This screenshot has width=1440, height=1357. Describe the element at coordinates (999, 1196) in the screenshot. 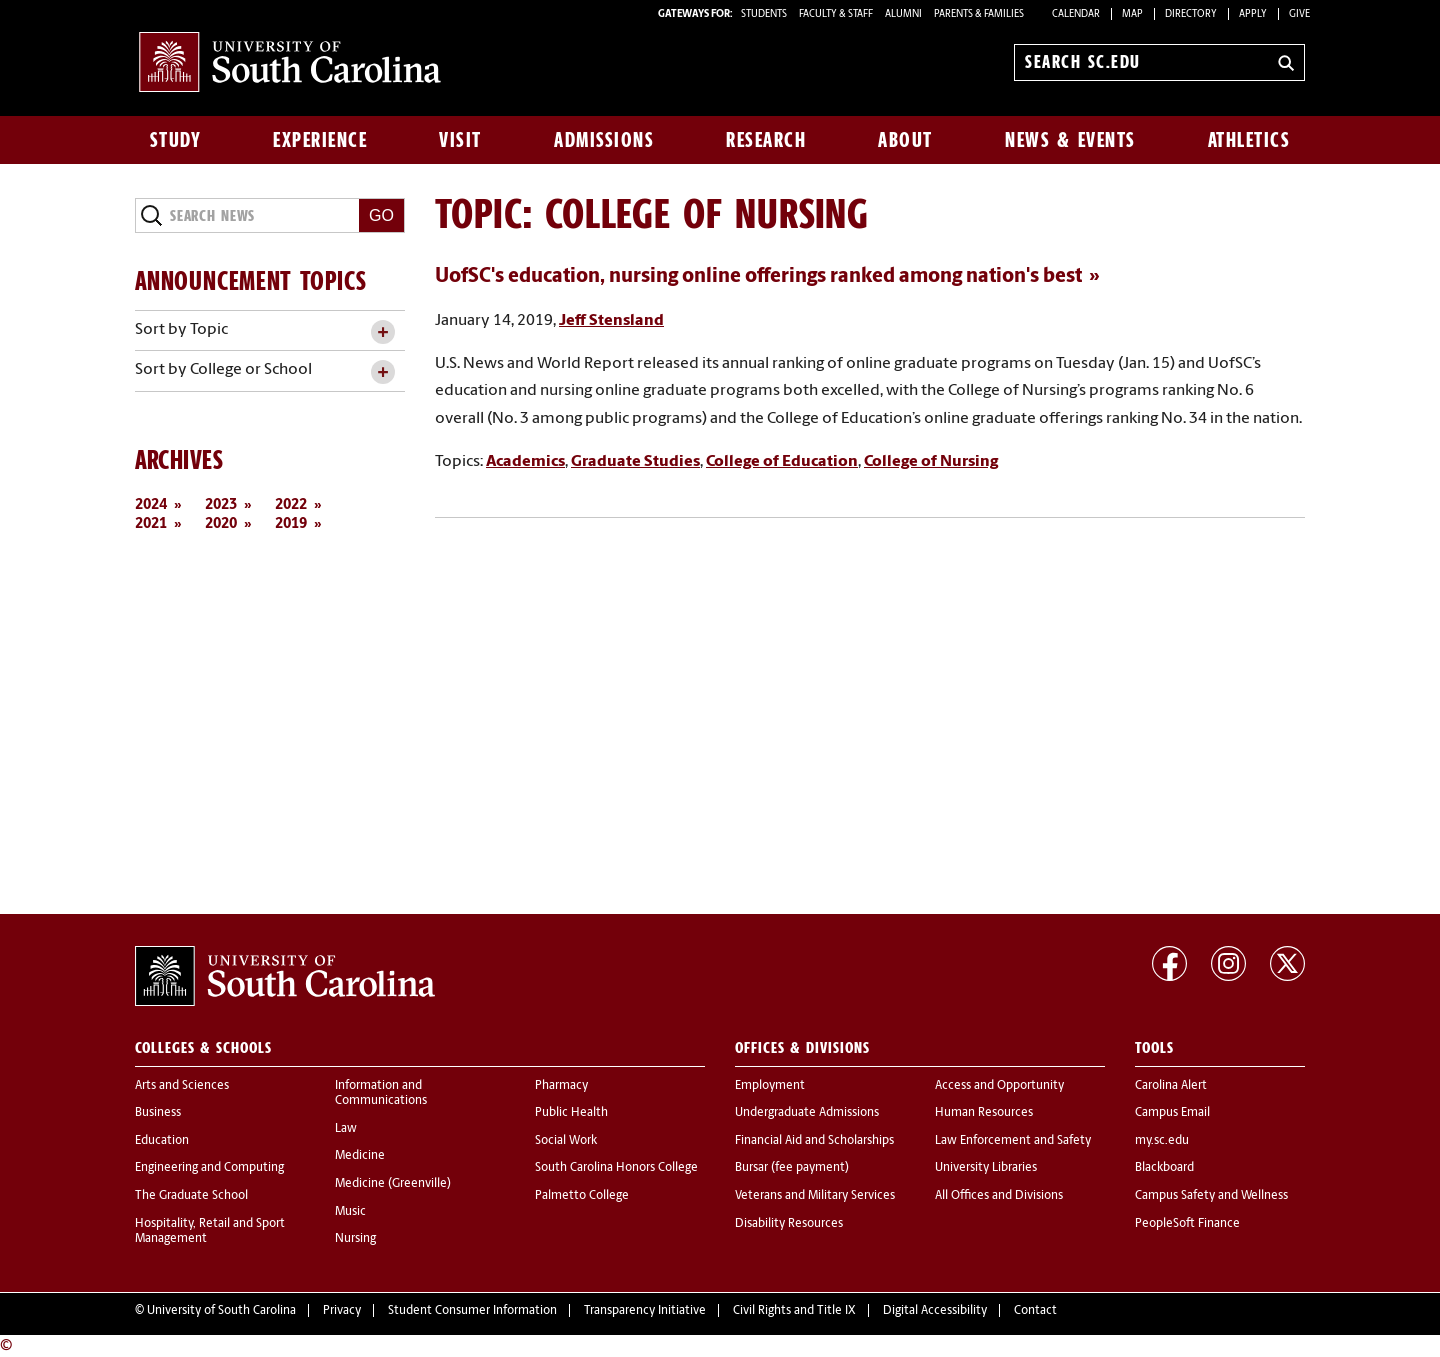

I see `All Offices and Divisions` at that location.